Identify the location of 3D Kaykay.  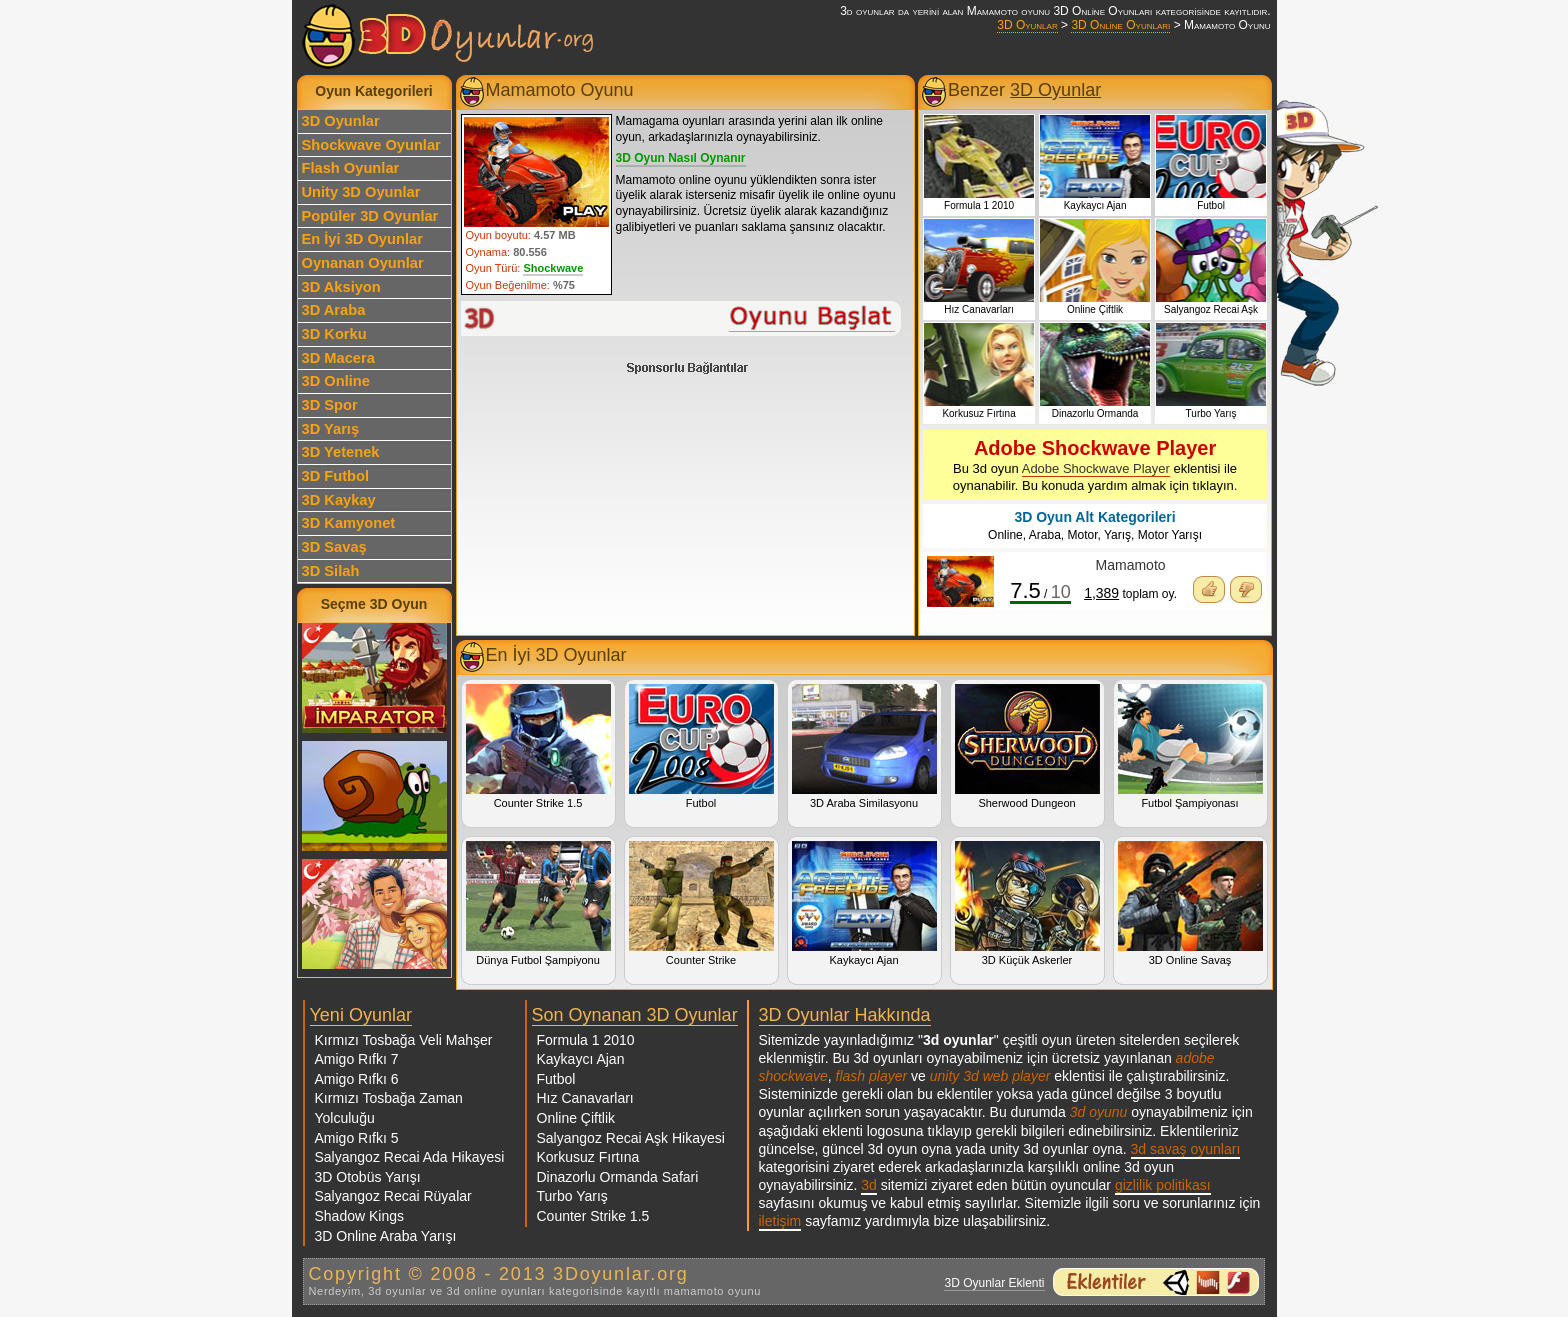
(339, 500).